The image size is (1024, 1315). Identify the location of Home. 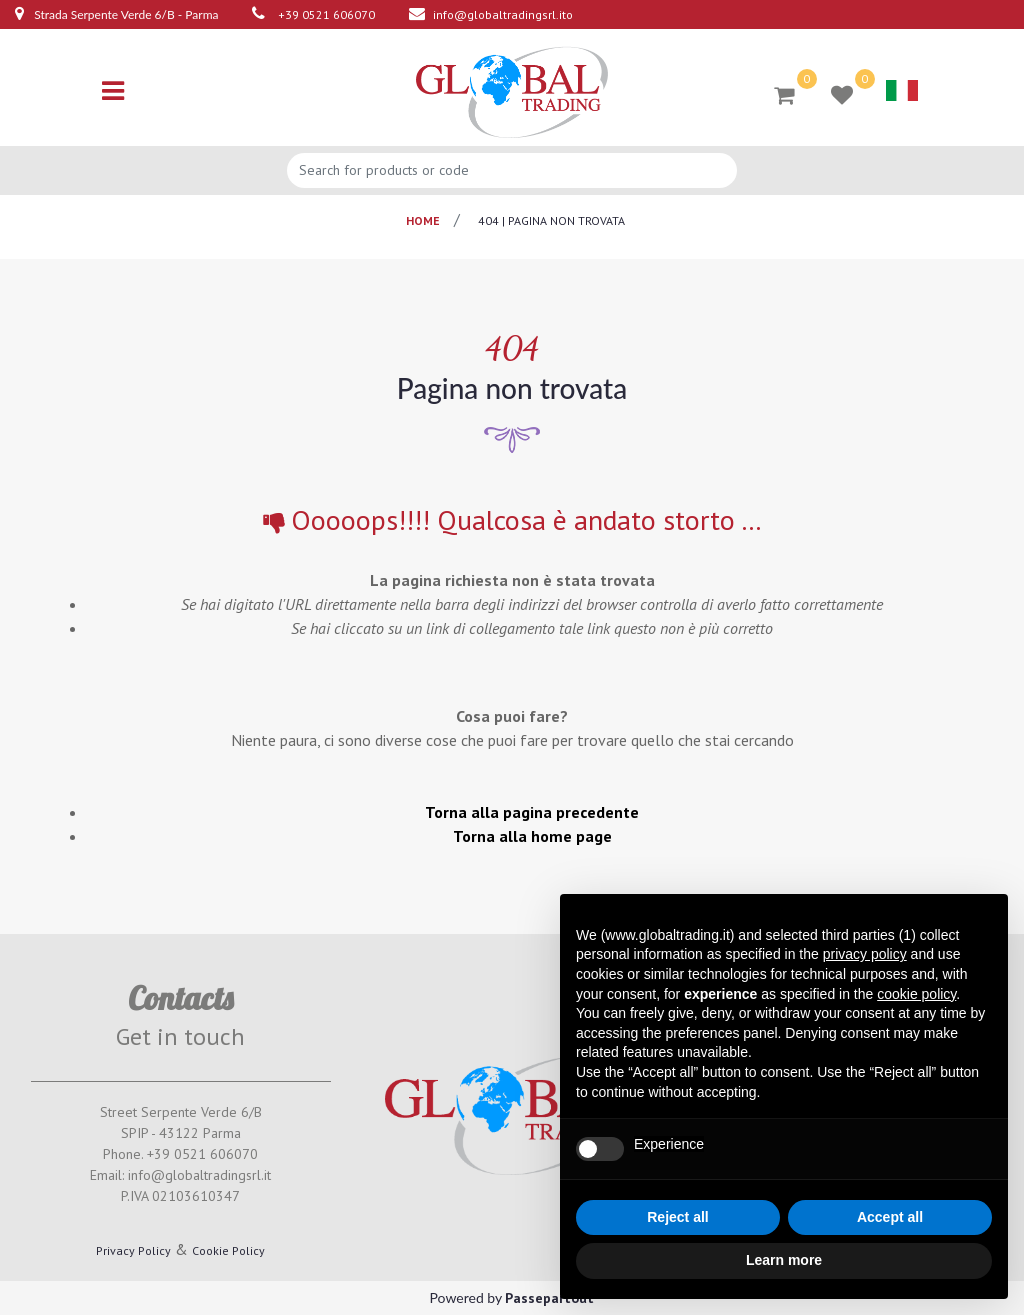
(423, 220).